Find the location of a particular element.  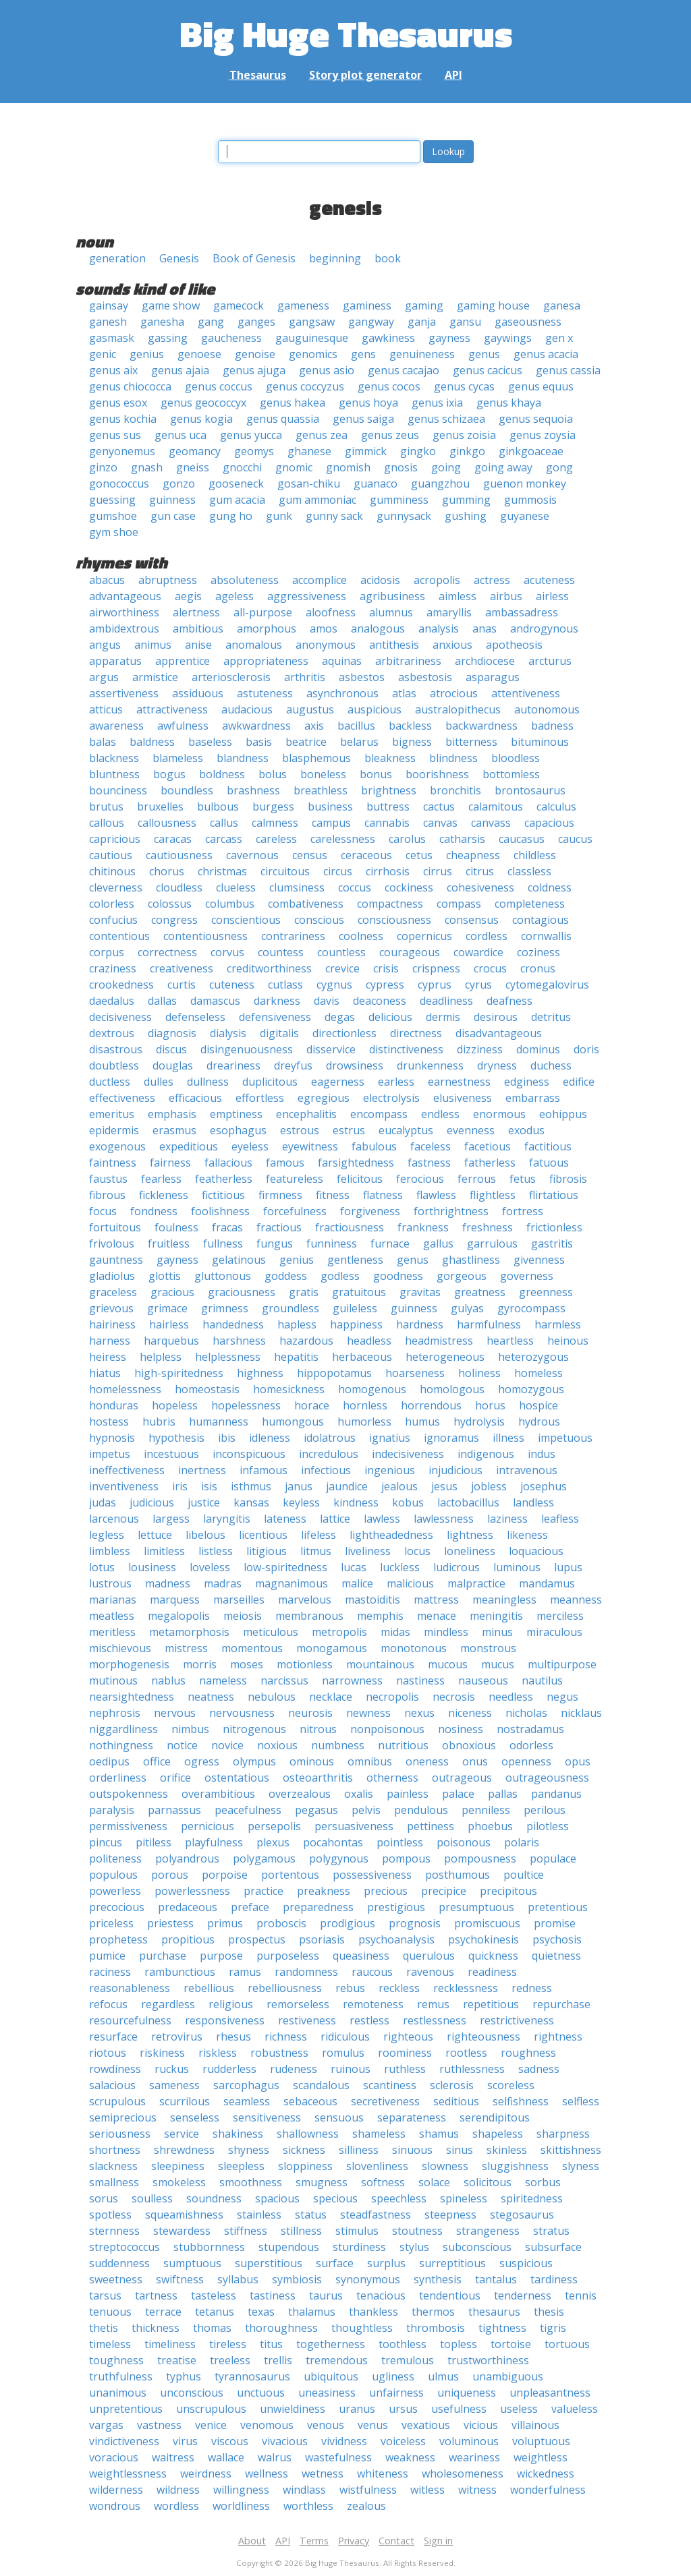

census is located at coordinates (309, 855).